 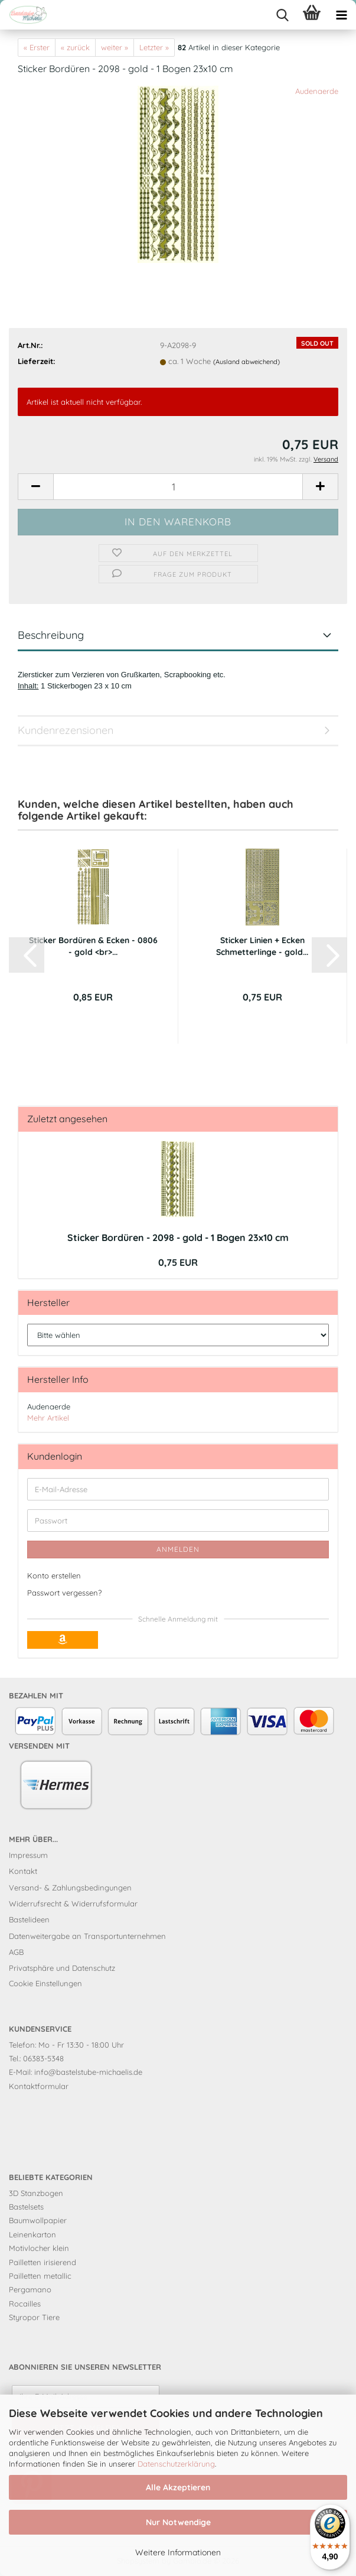 I want to click on Kontakt, so click(x=23, y=1871).